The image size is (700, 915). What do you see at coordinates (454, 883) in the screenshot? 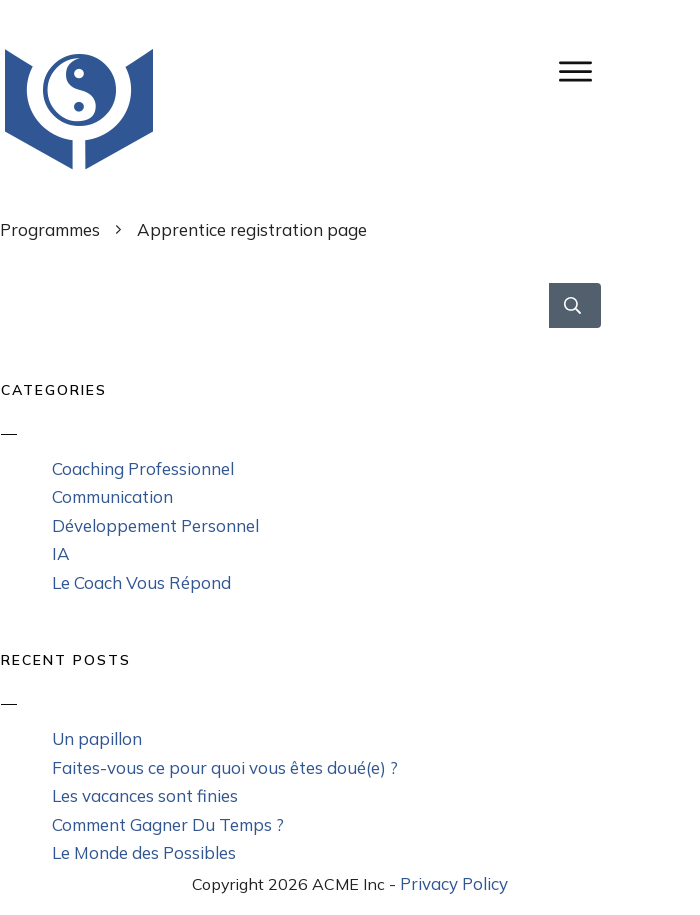
I see `Privacy Policy` at bounding box center [454, 883].